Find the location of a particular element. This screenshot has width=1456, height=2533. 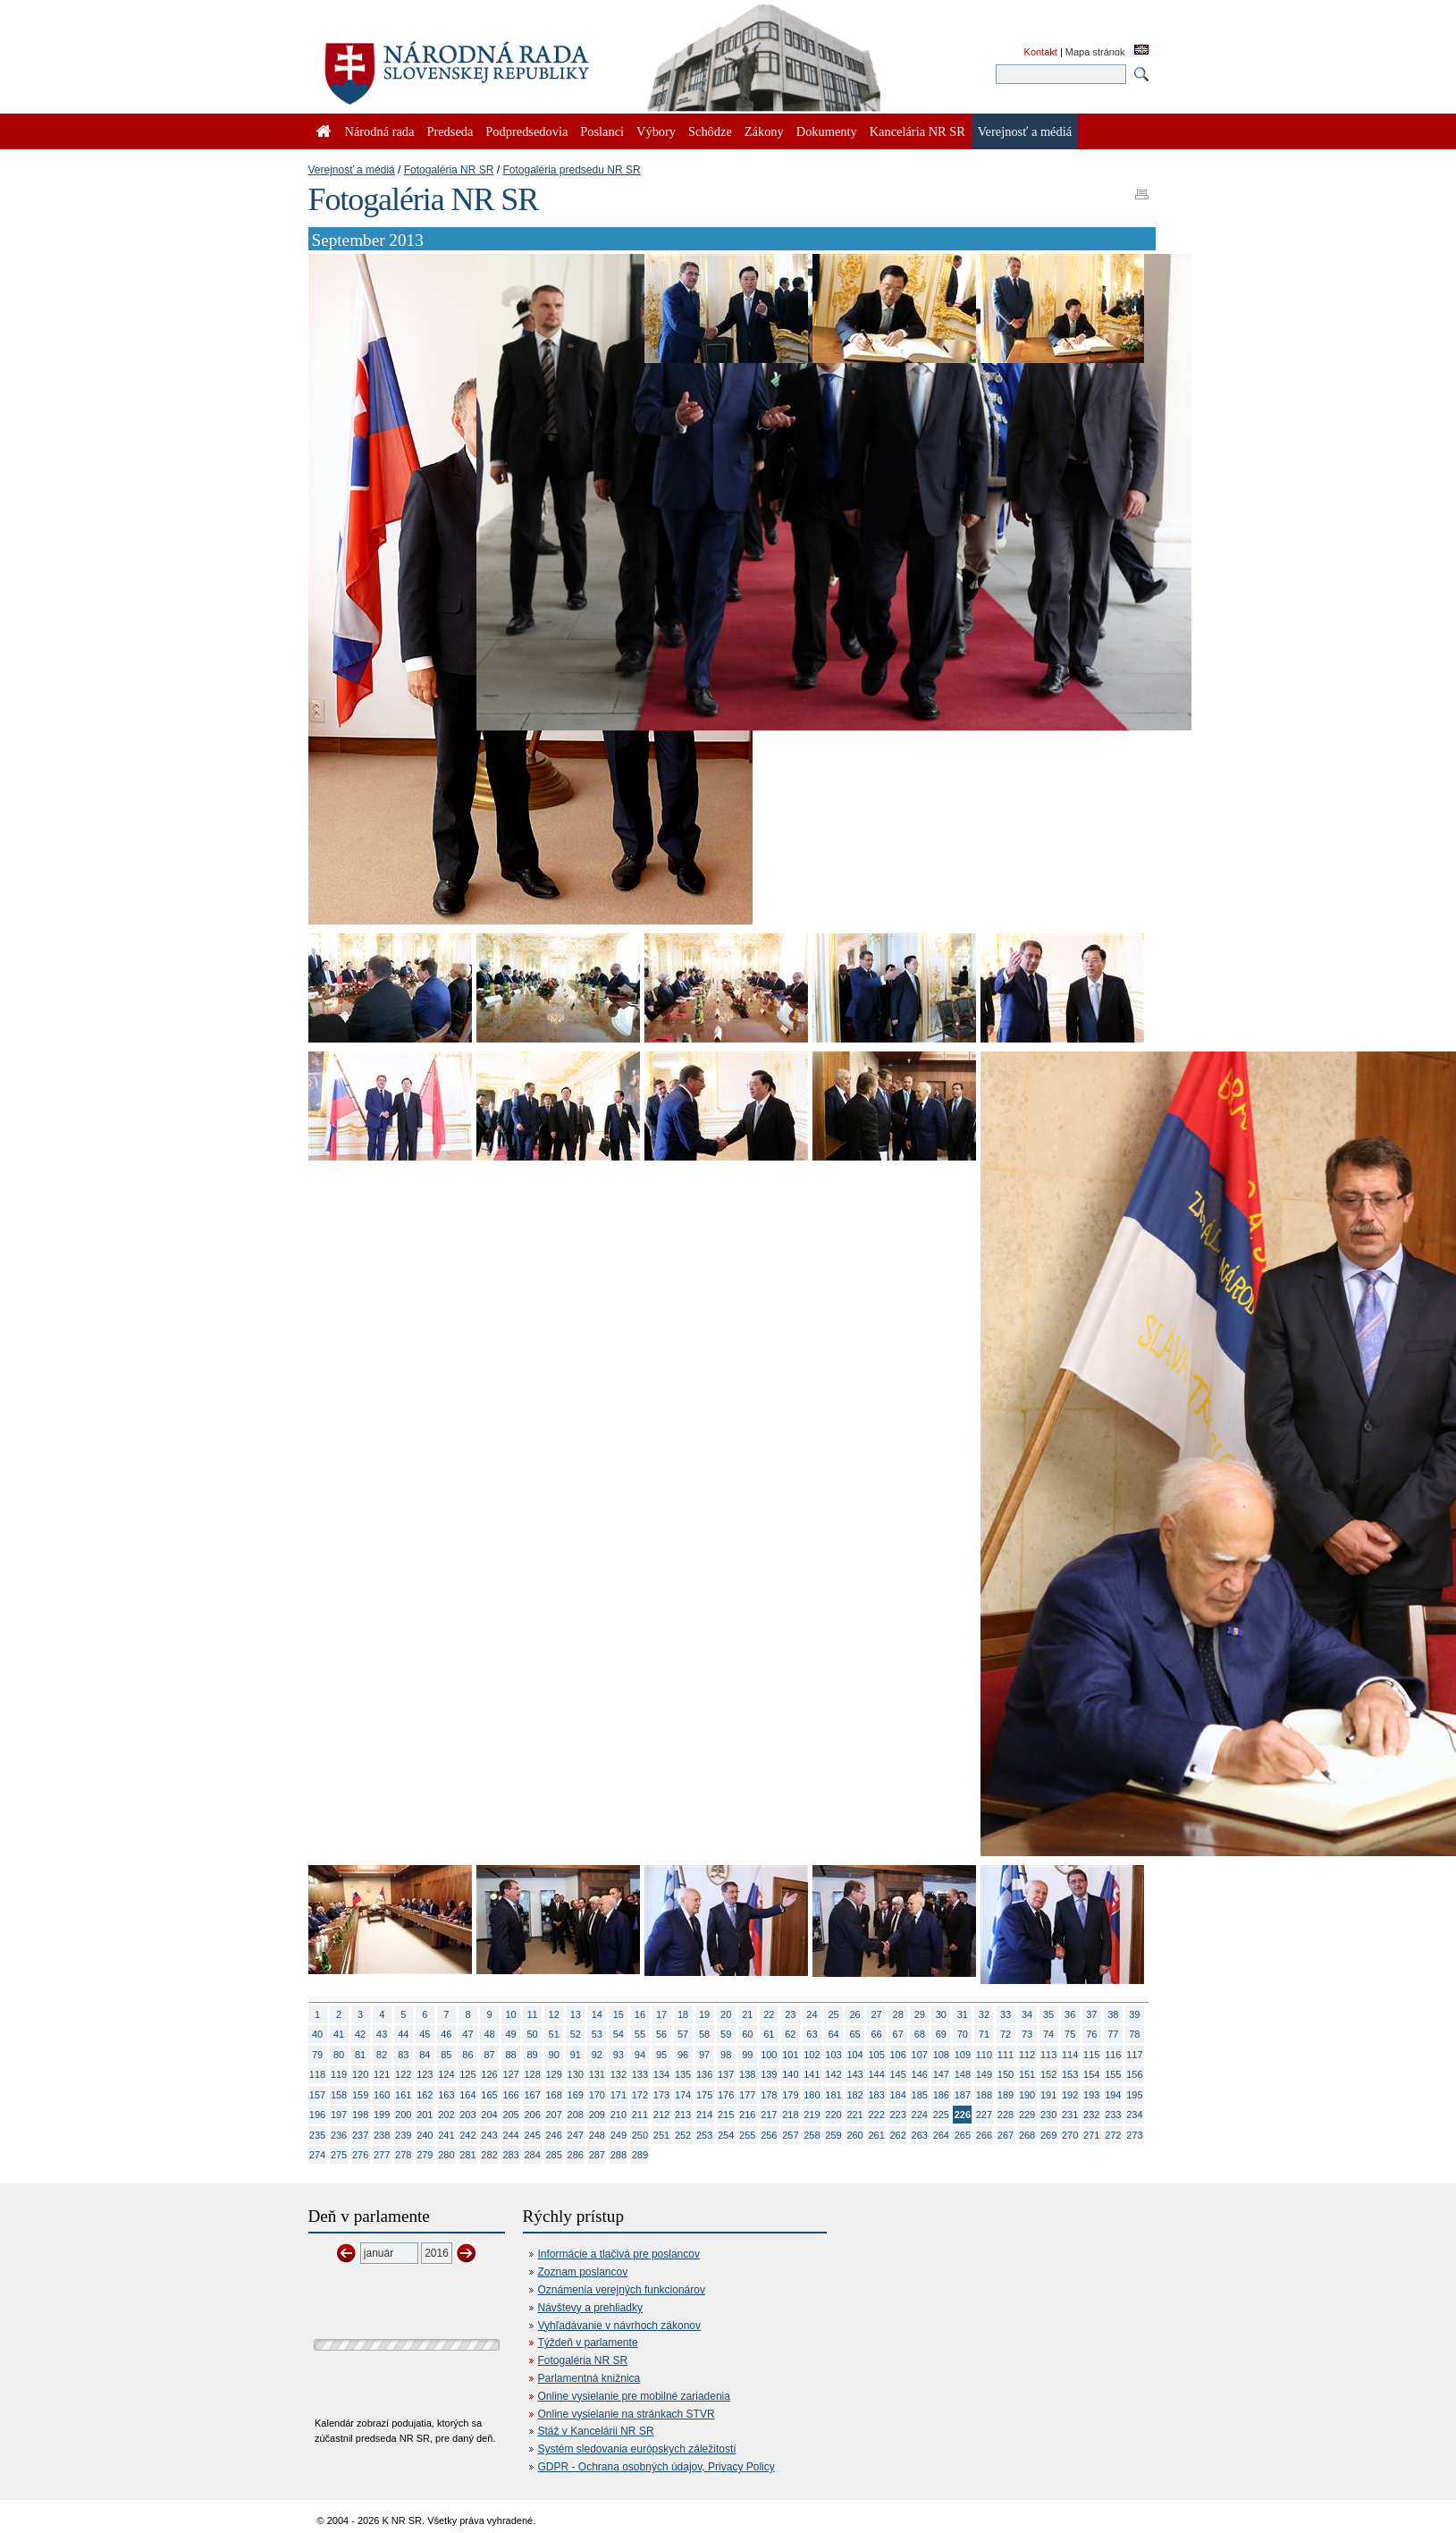

199 is located at coordinates (382, 2114).